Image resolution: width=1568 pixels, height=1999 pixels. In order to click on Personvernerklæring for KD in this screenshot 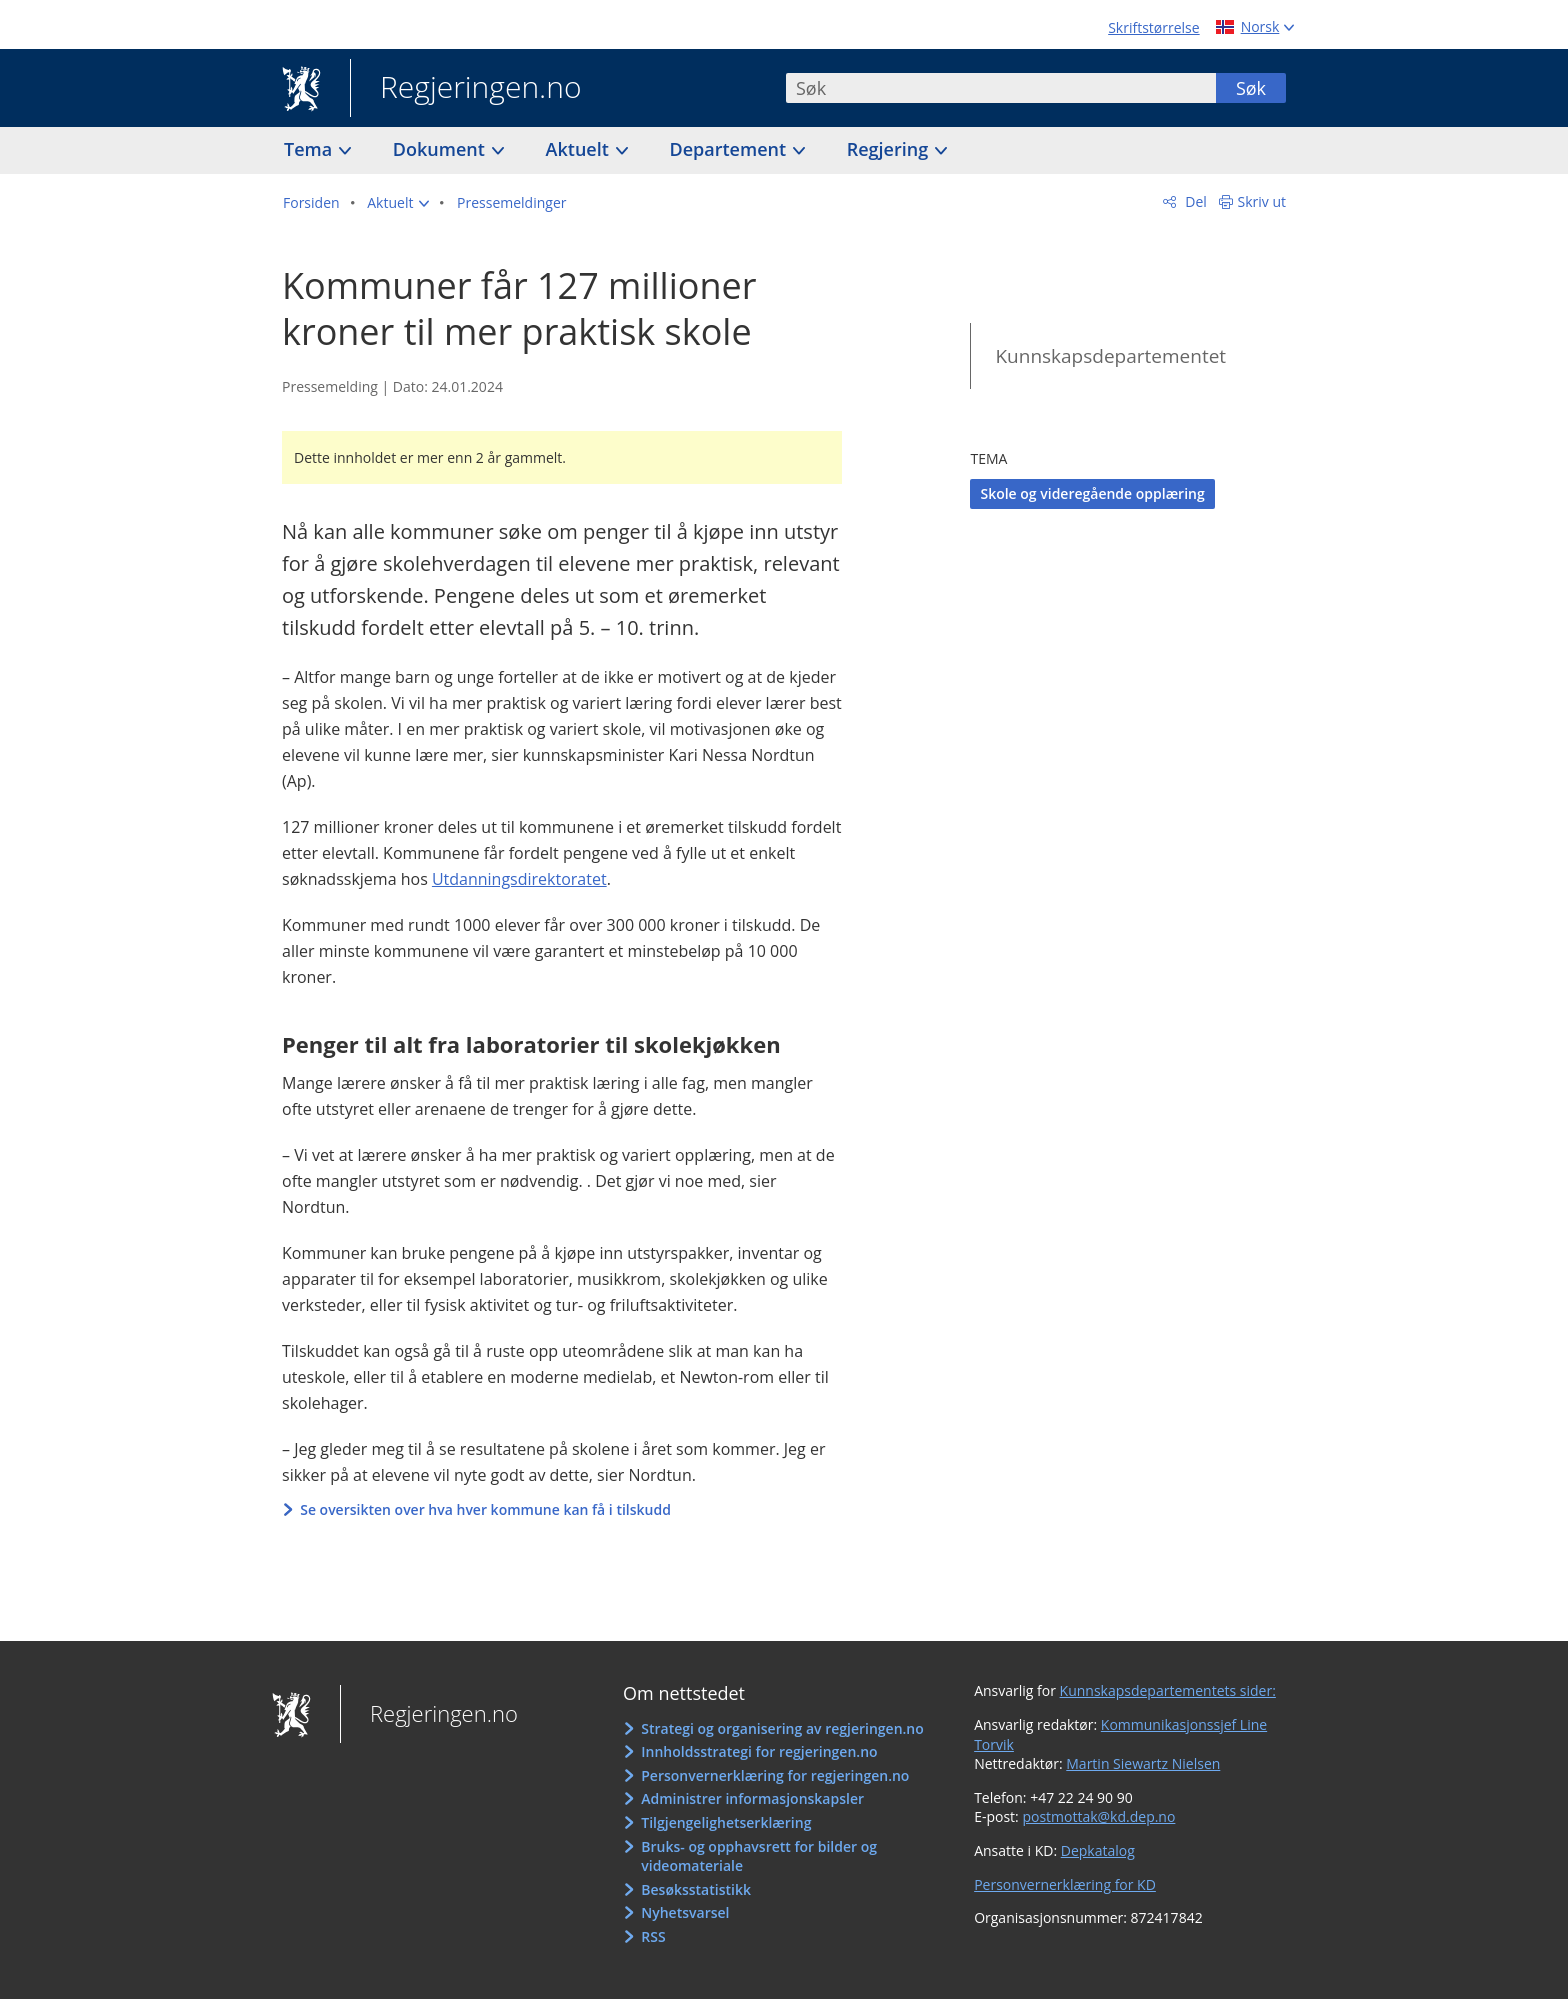, I will do `click(1065, 1884)`.